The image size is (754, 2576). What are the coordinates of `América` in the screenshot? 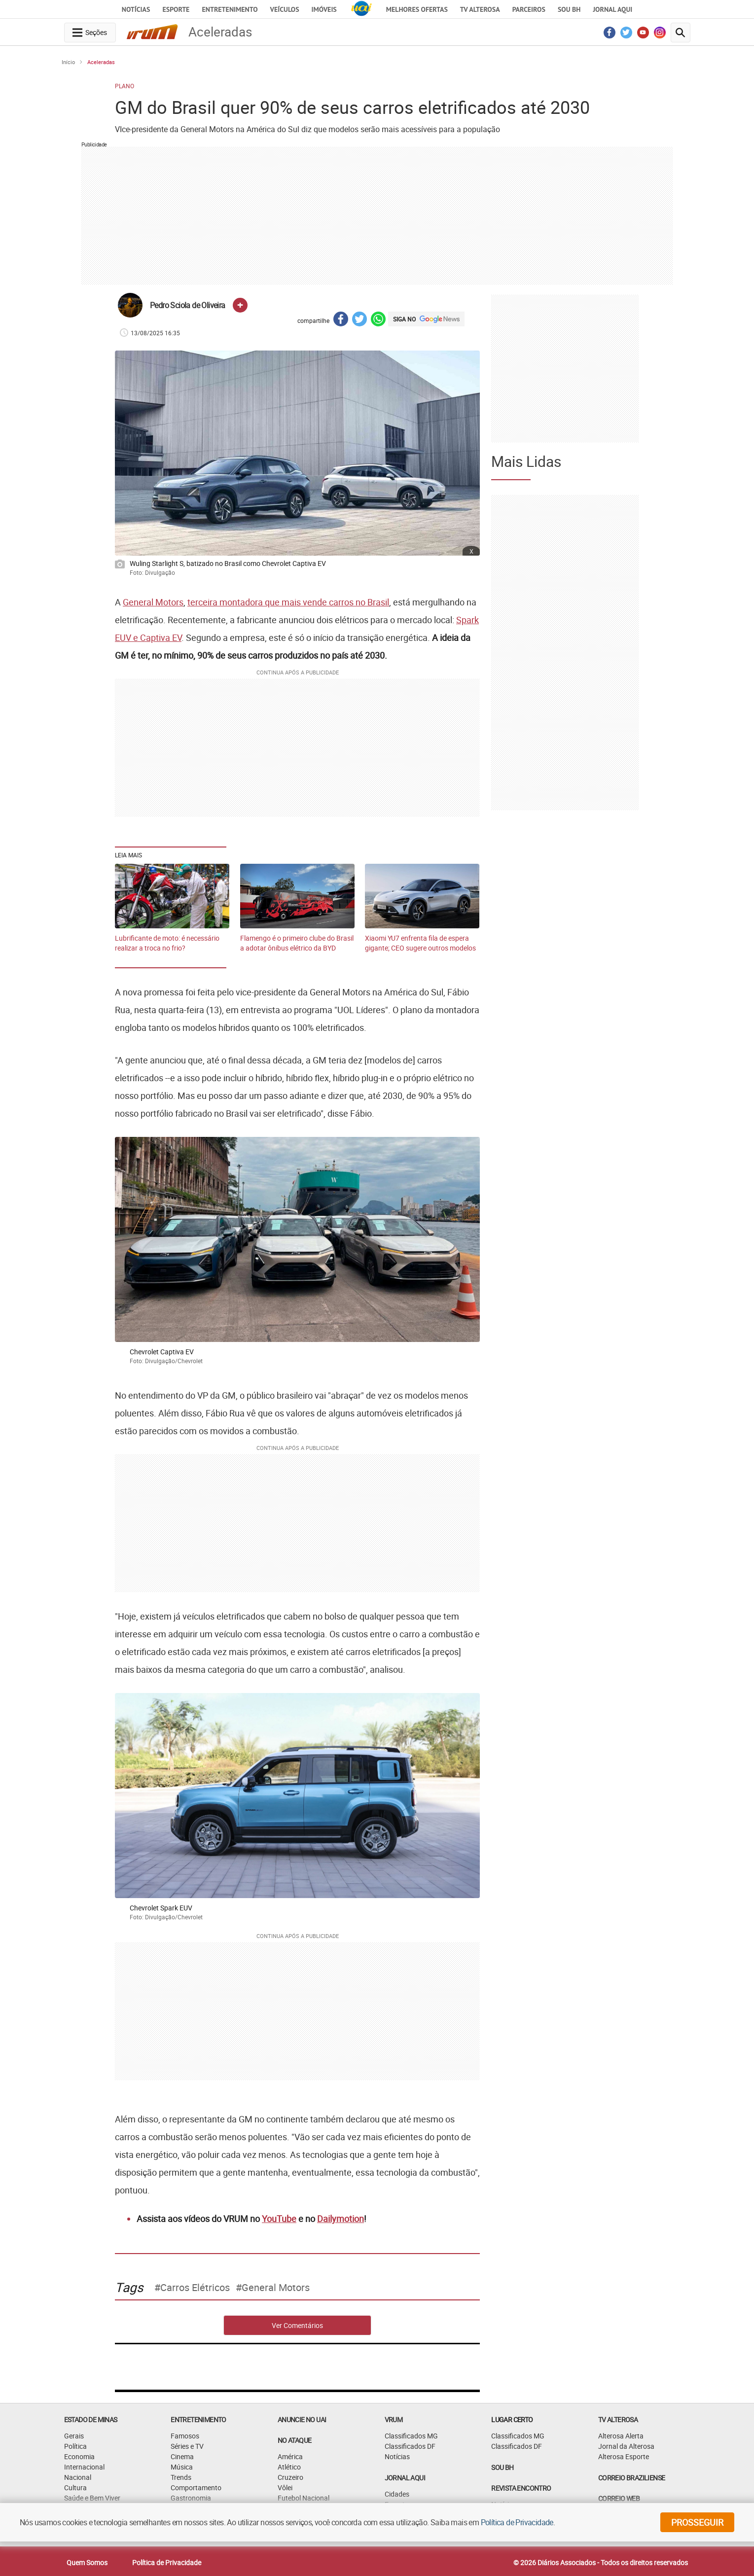 It's located at (290, 2456).